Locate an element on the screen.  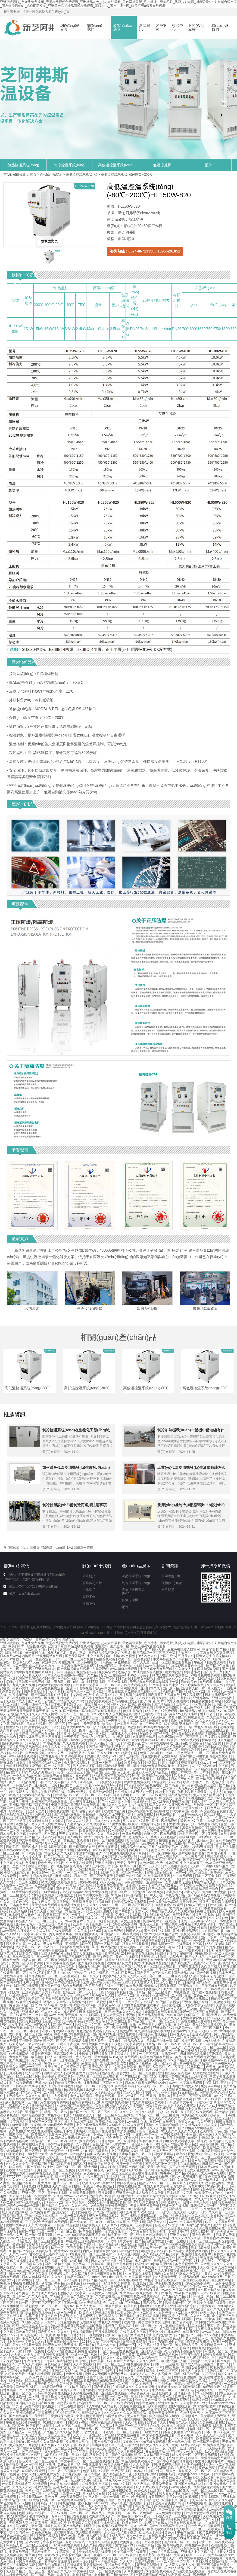
性久久久久久久久久久 is located at coordinates (165, 2118).